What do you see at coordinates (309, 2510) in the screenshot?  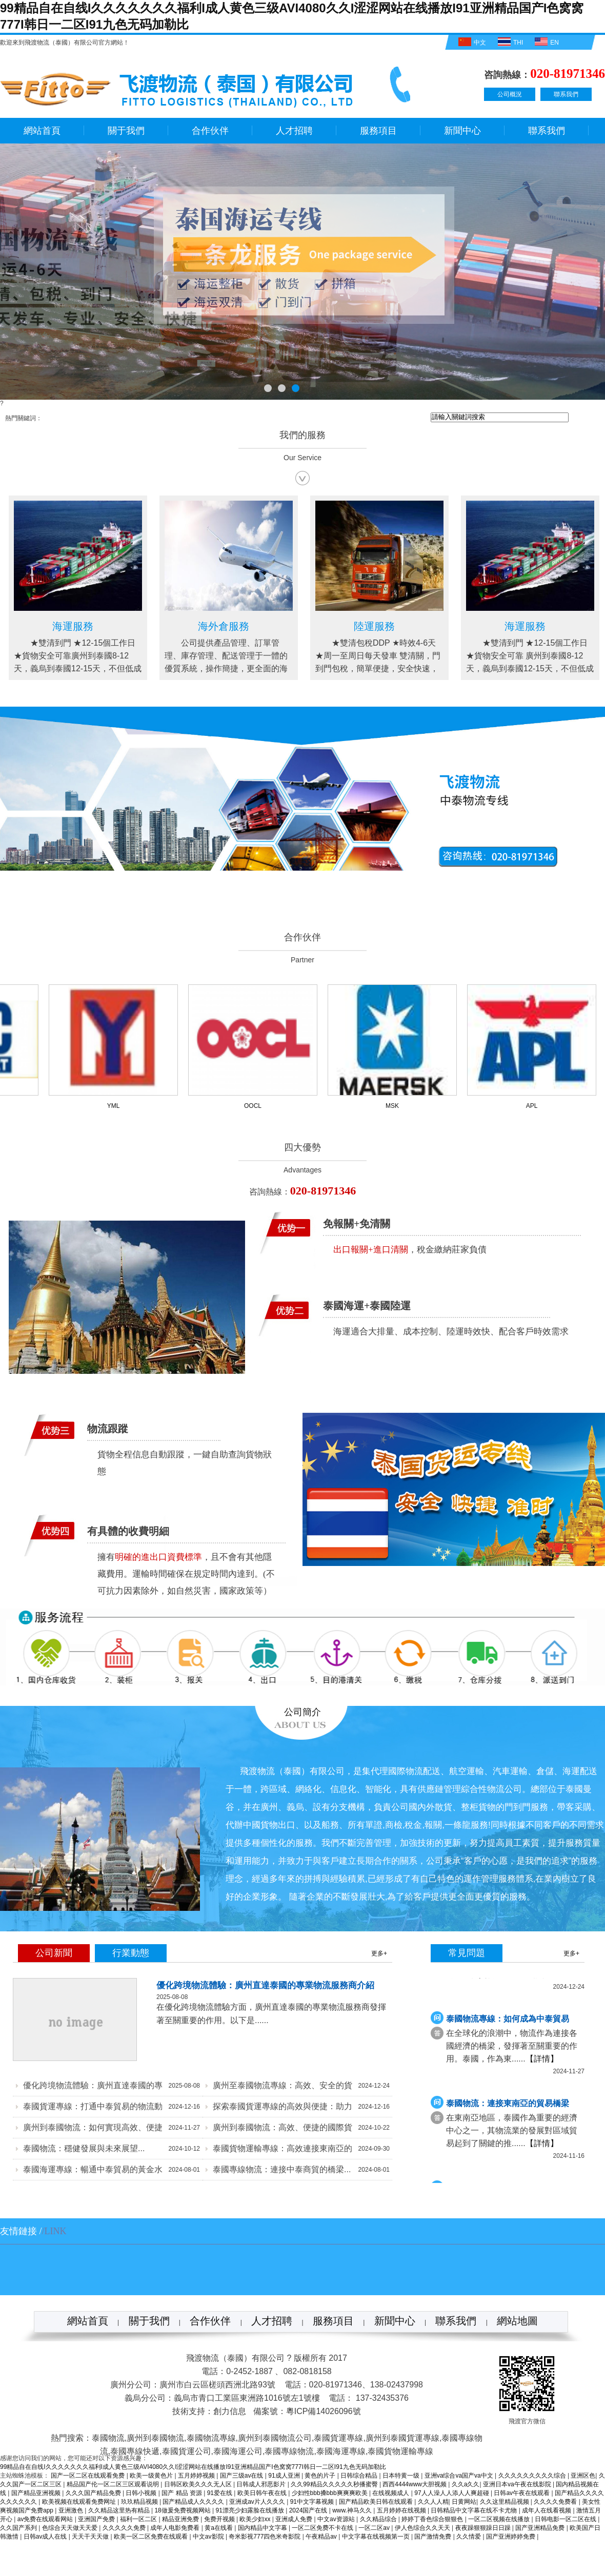 I see `2024国产在线` at bounding box center [309, 2510].